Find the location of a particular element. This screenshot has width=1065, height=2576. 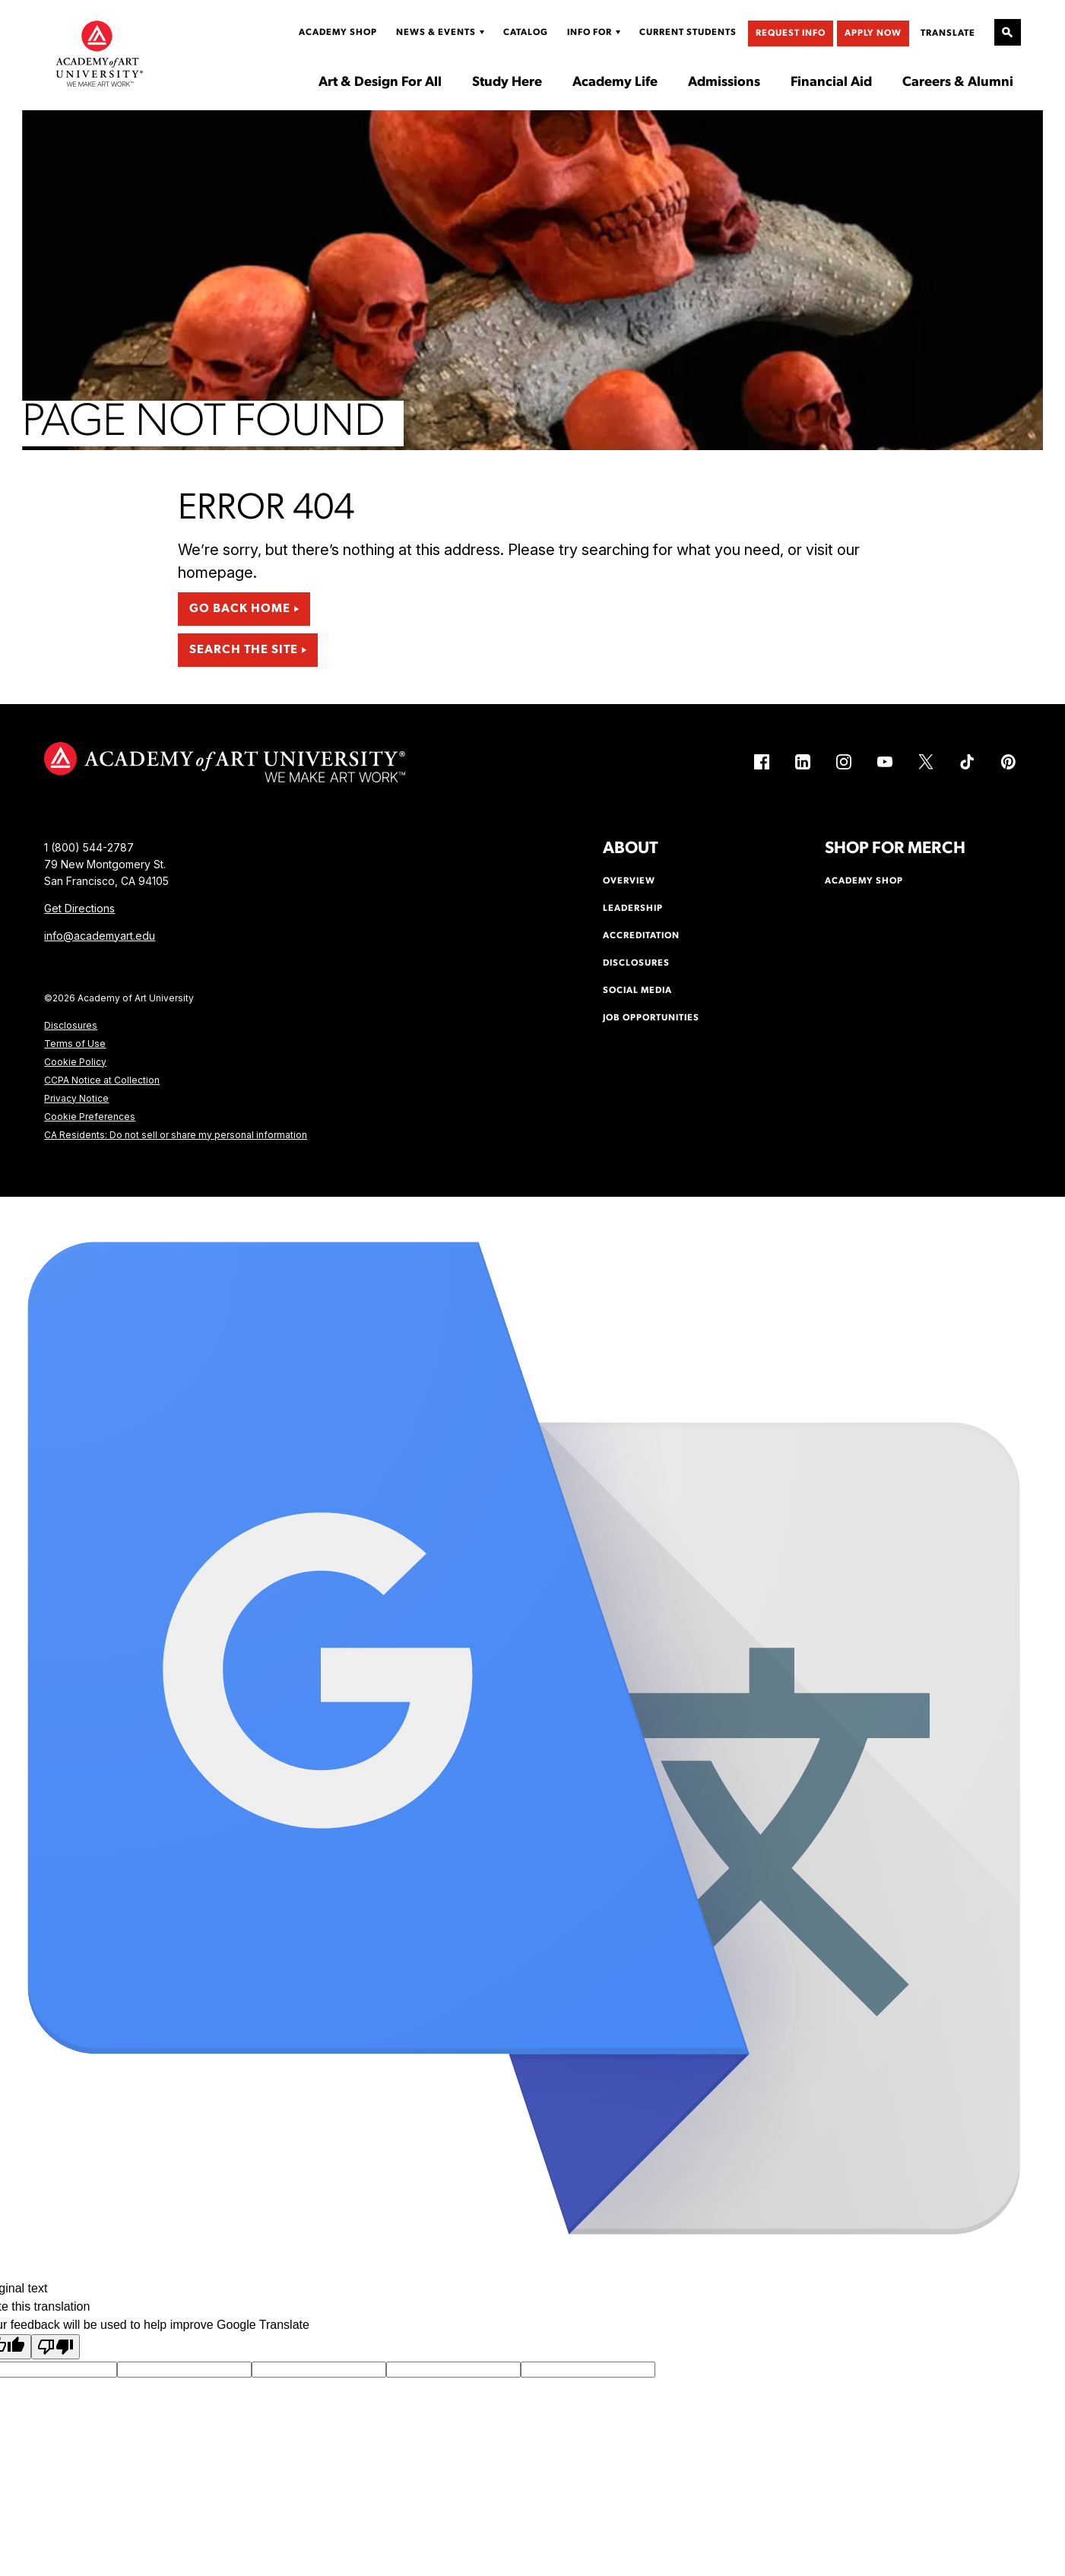

CA Residents: Do not sell or share my personal information is located at coordinates (175, 1134).